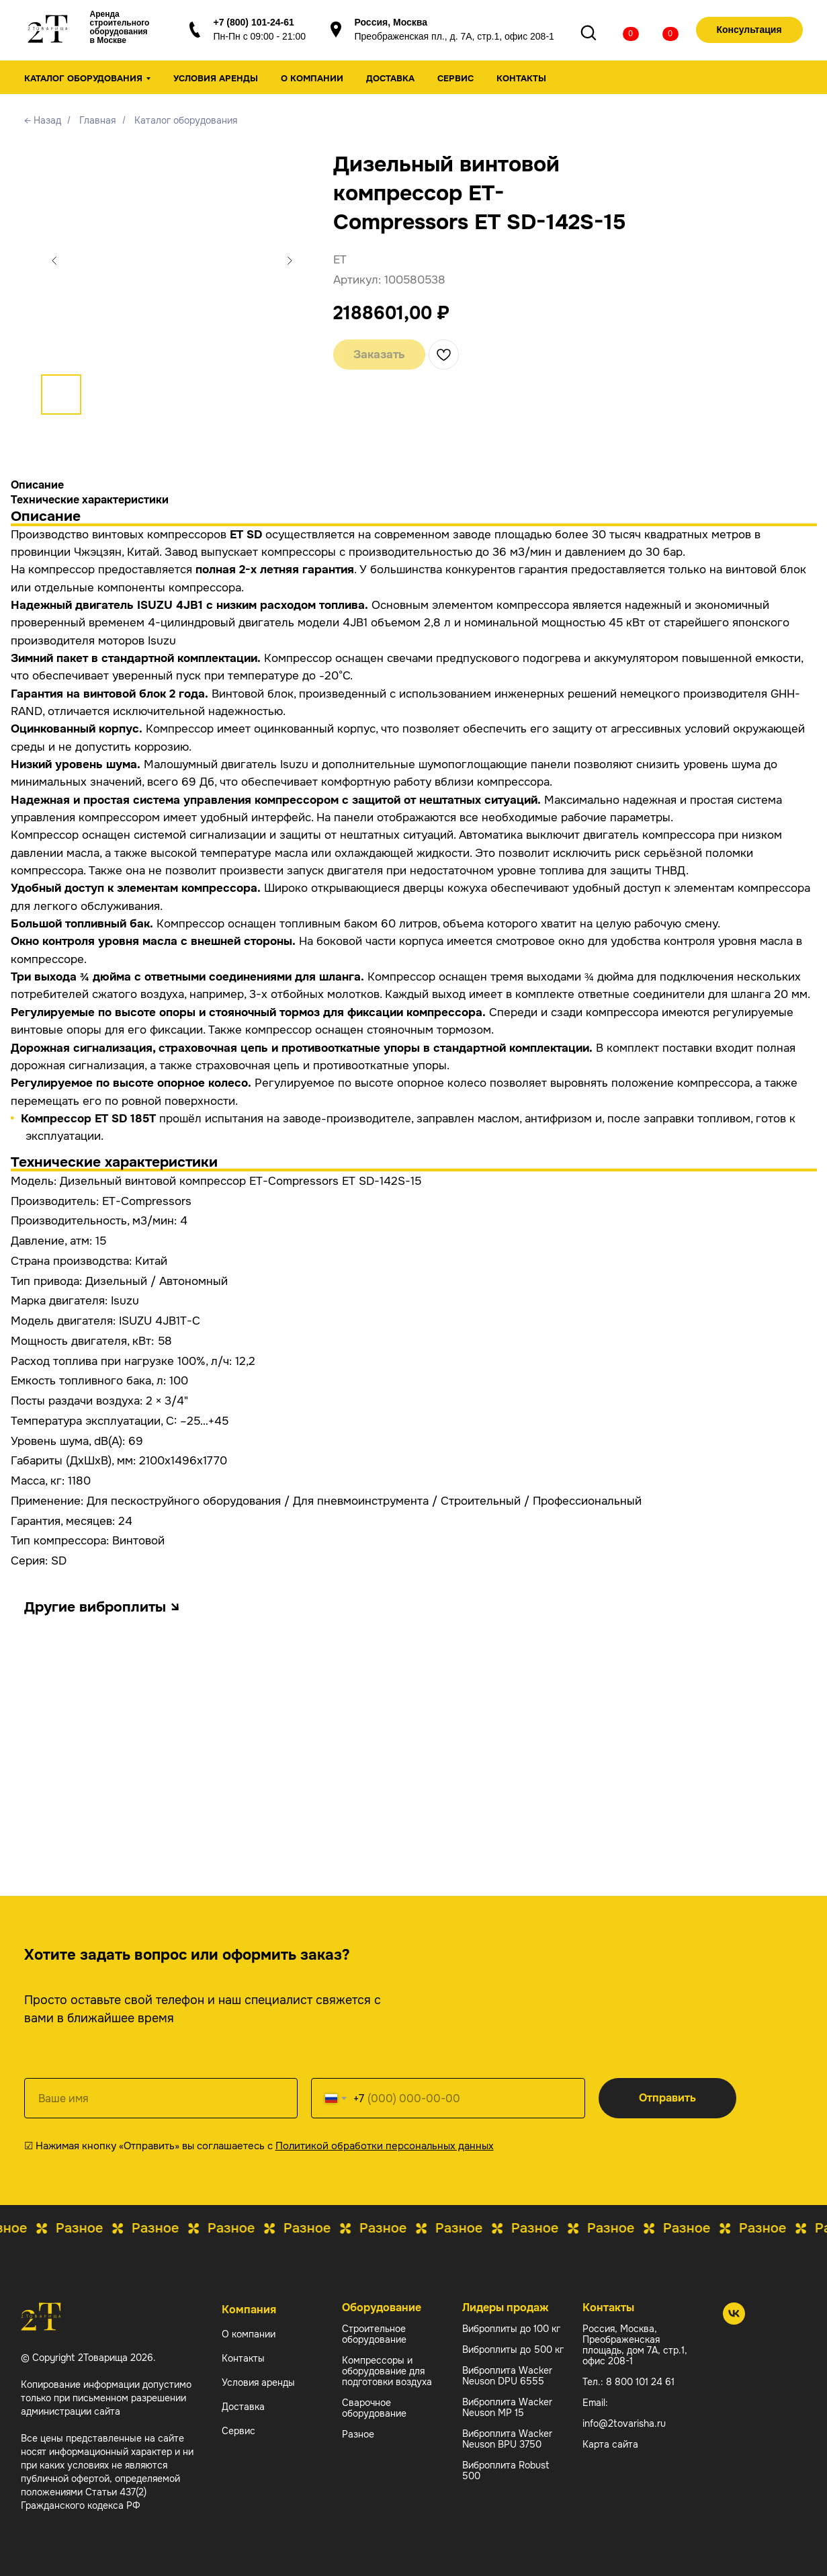 This screenshot has width=827, height=2576. I want to click on Главная, so click(97, 120).